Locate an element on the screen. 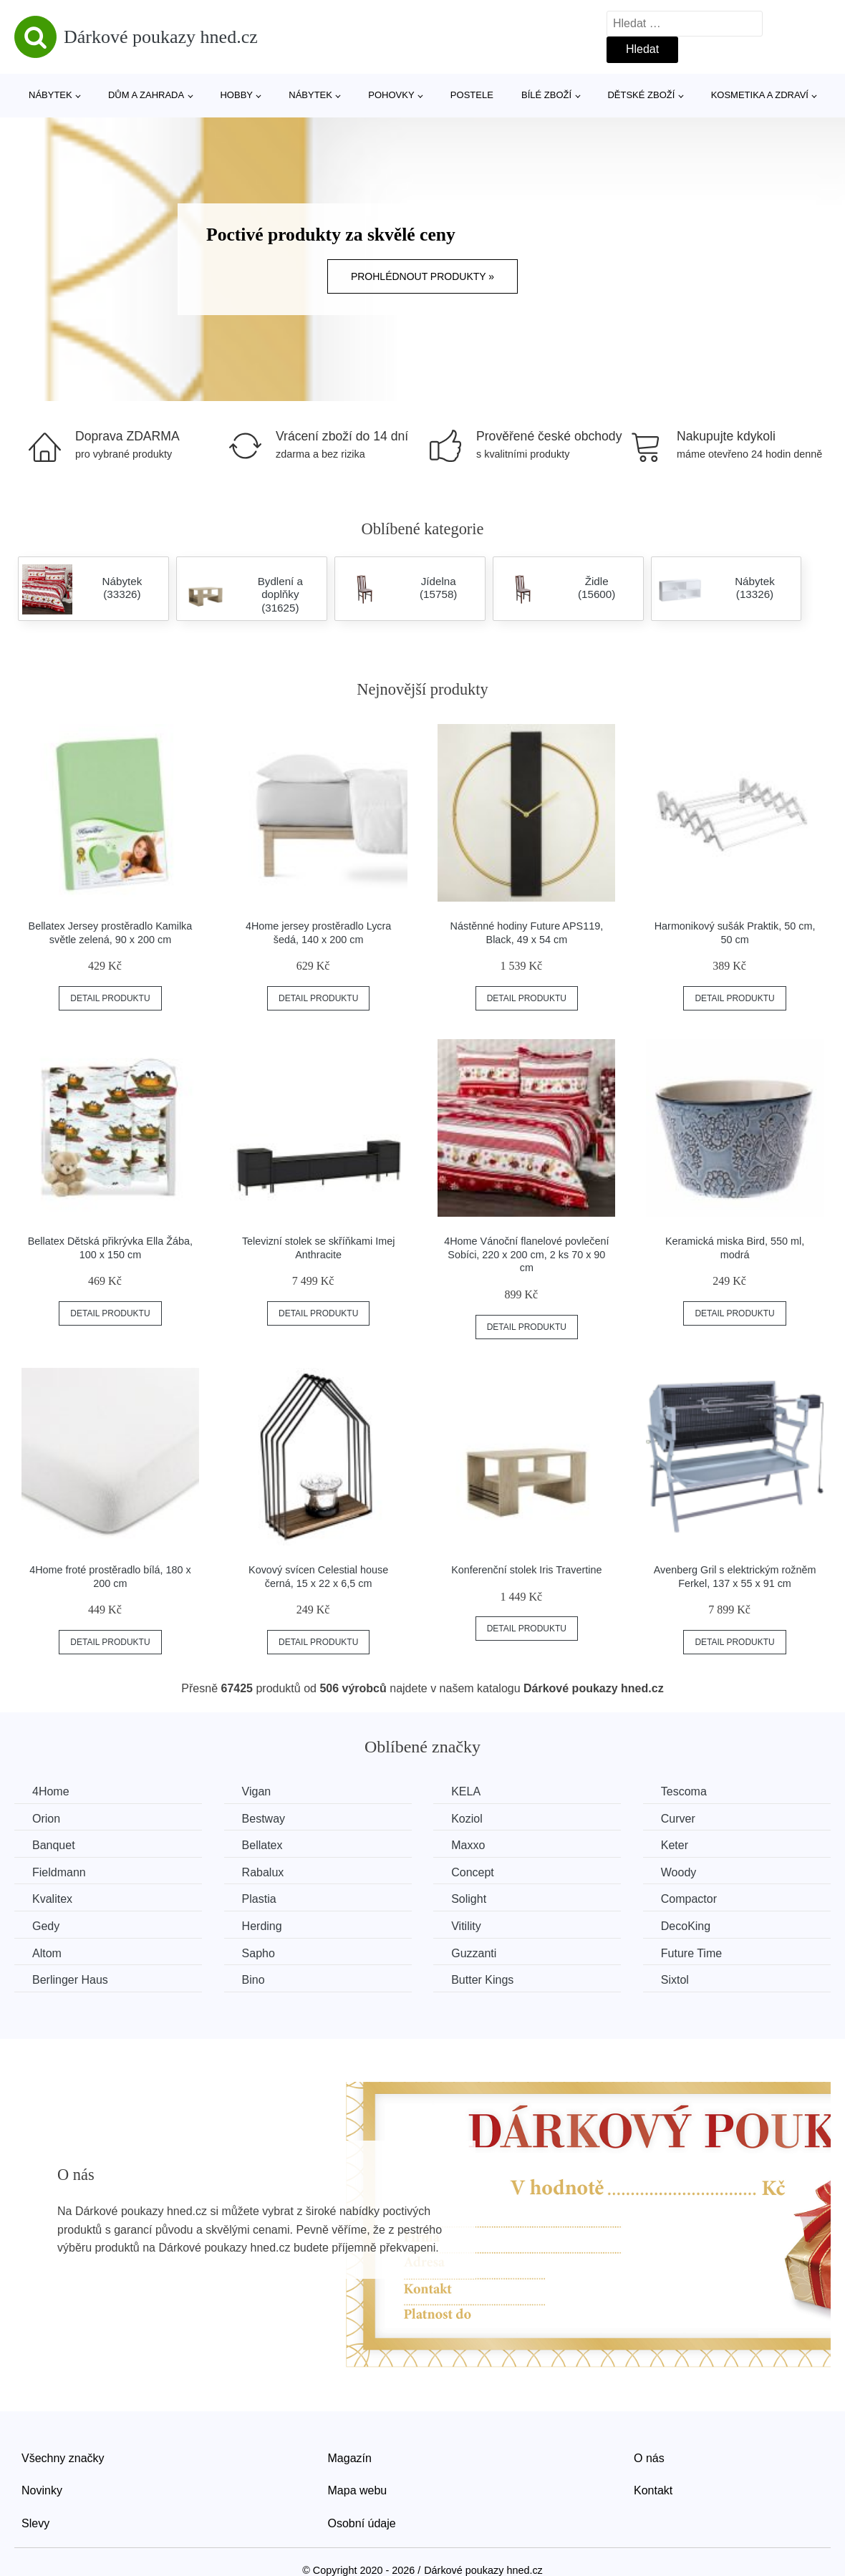 The image size is (845, 2576). Concept is located at coordinates (472, 1872).